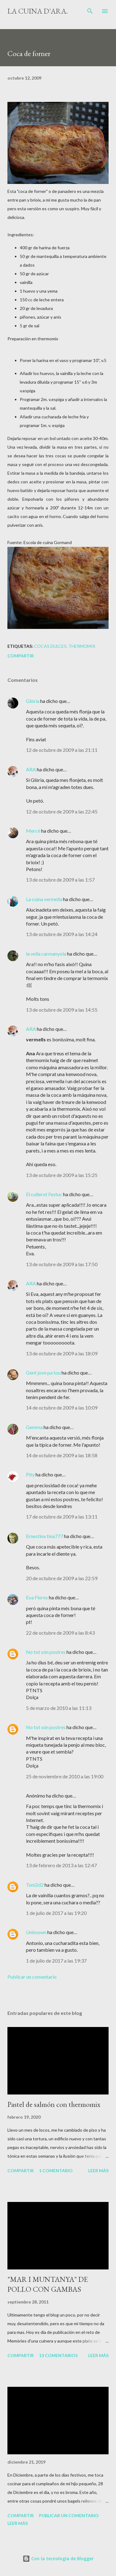 Image resolution: width=116 pixels, height=2576 pixels. Describe the element at coordinates (61, 750) in the screenshot. I see `12 de octubre de 2009 a las 21:11` at that location.